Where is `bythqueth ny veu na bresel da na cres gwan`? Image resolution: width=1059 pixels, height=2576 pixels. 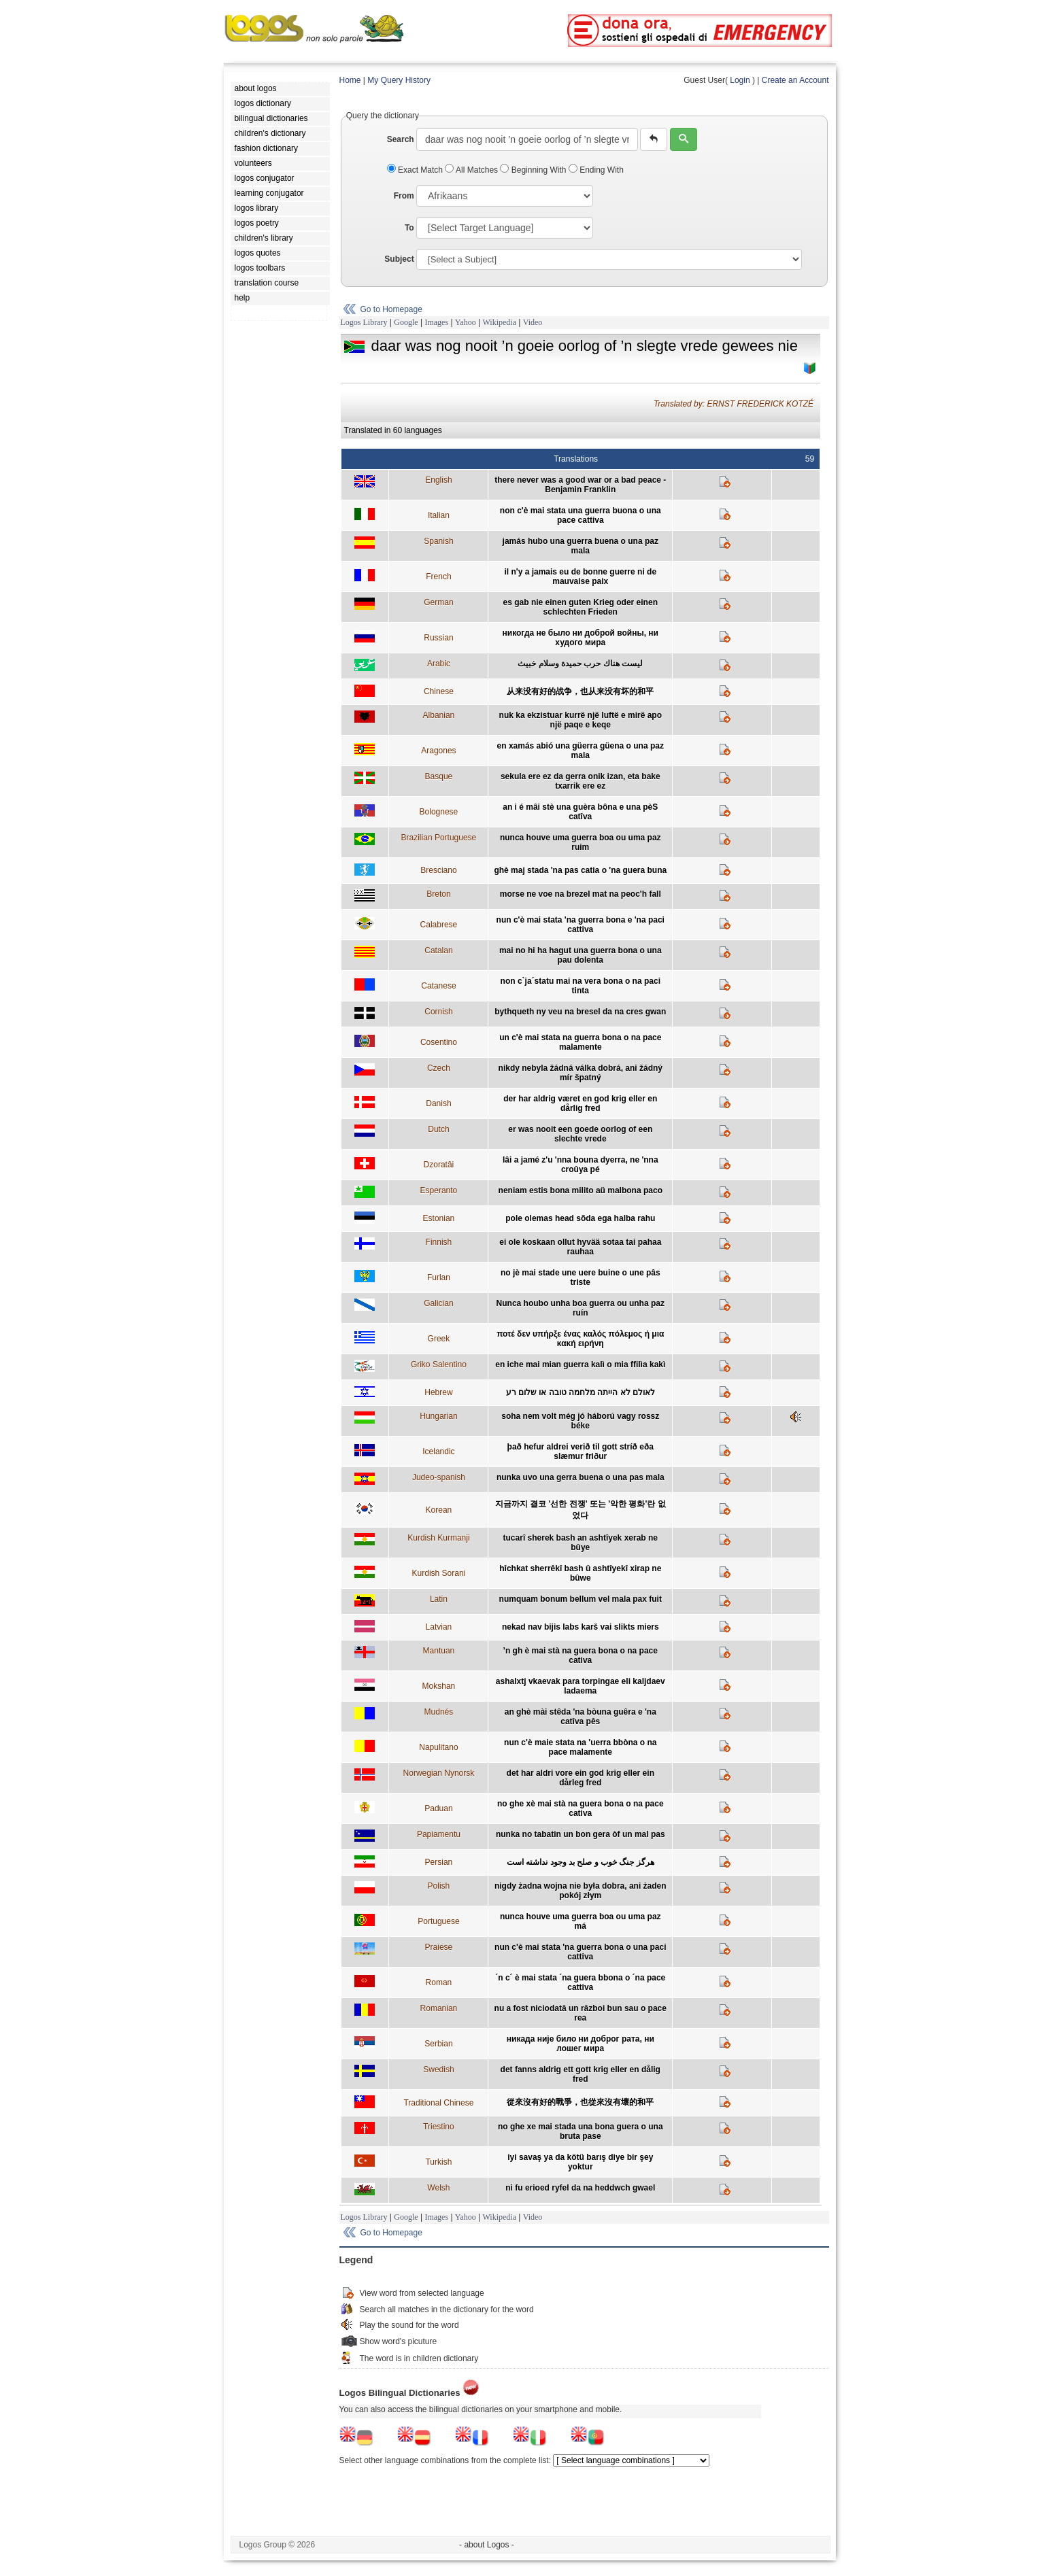
bythqueth ny veu na bresel da na cres gwan is located at coordinates (580, 1011).